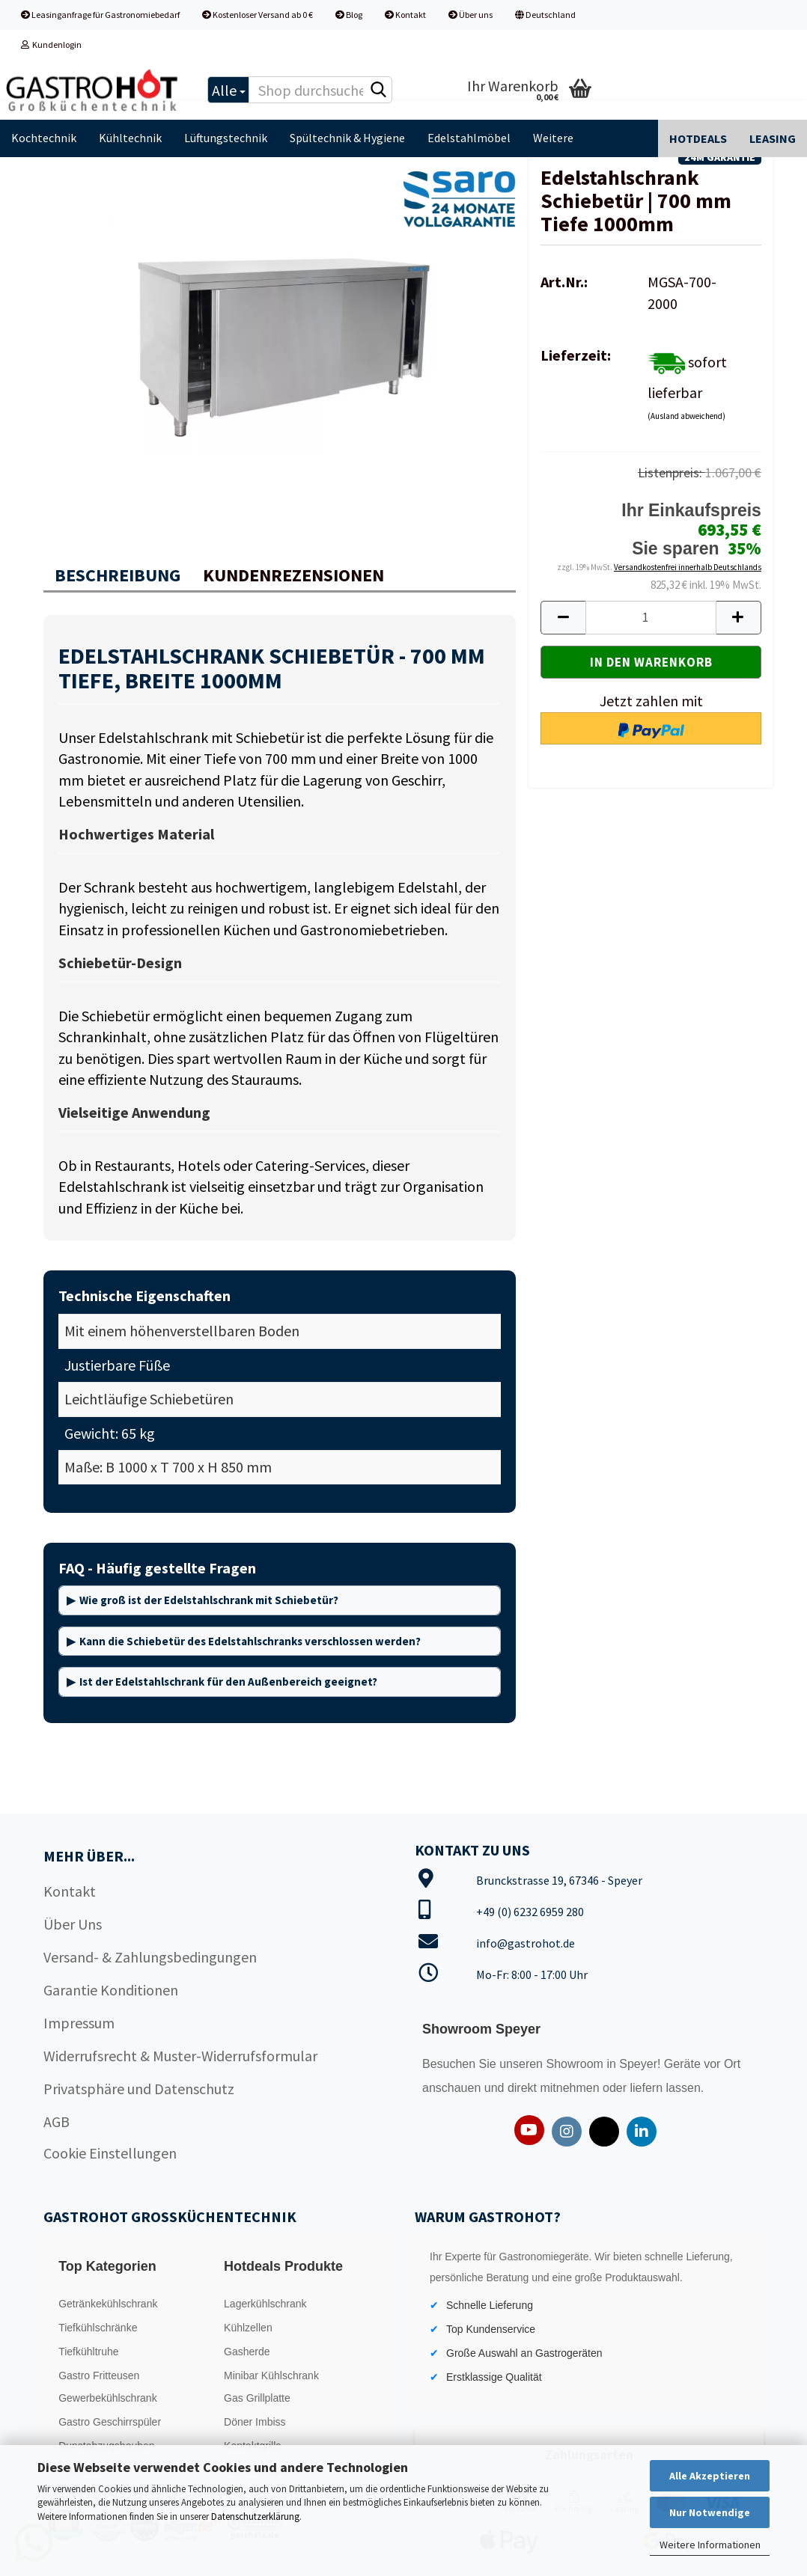 This screenshot has width=807, height=2576. I want to click on Privatsphäre und Datenschutz, so click(138, 2088).